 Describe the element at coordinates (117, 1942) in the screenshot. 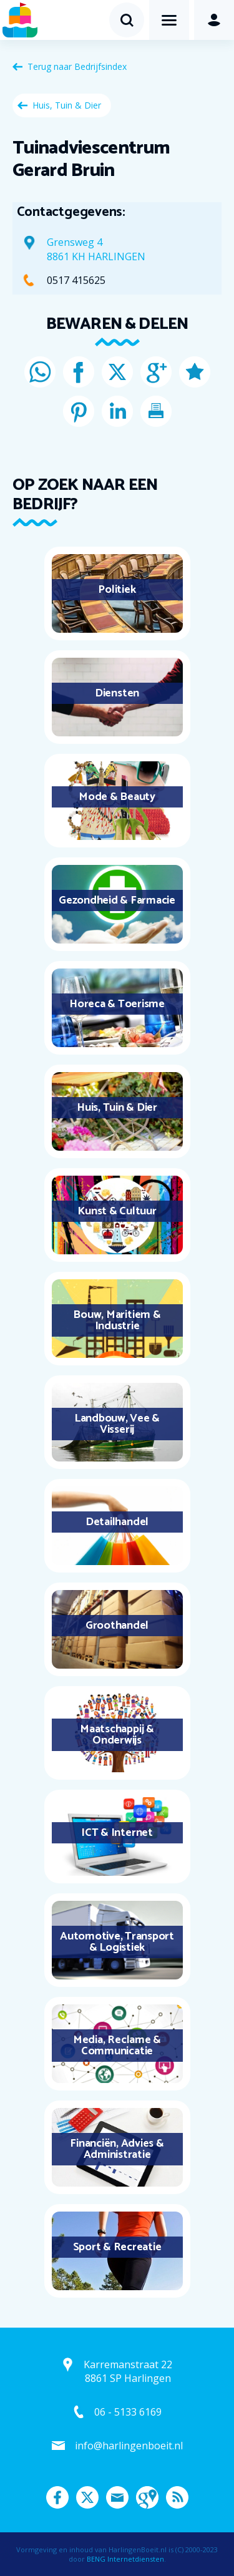

I see `Automotive, Transport & Logistiek` at that location.